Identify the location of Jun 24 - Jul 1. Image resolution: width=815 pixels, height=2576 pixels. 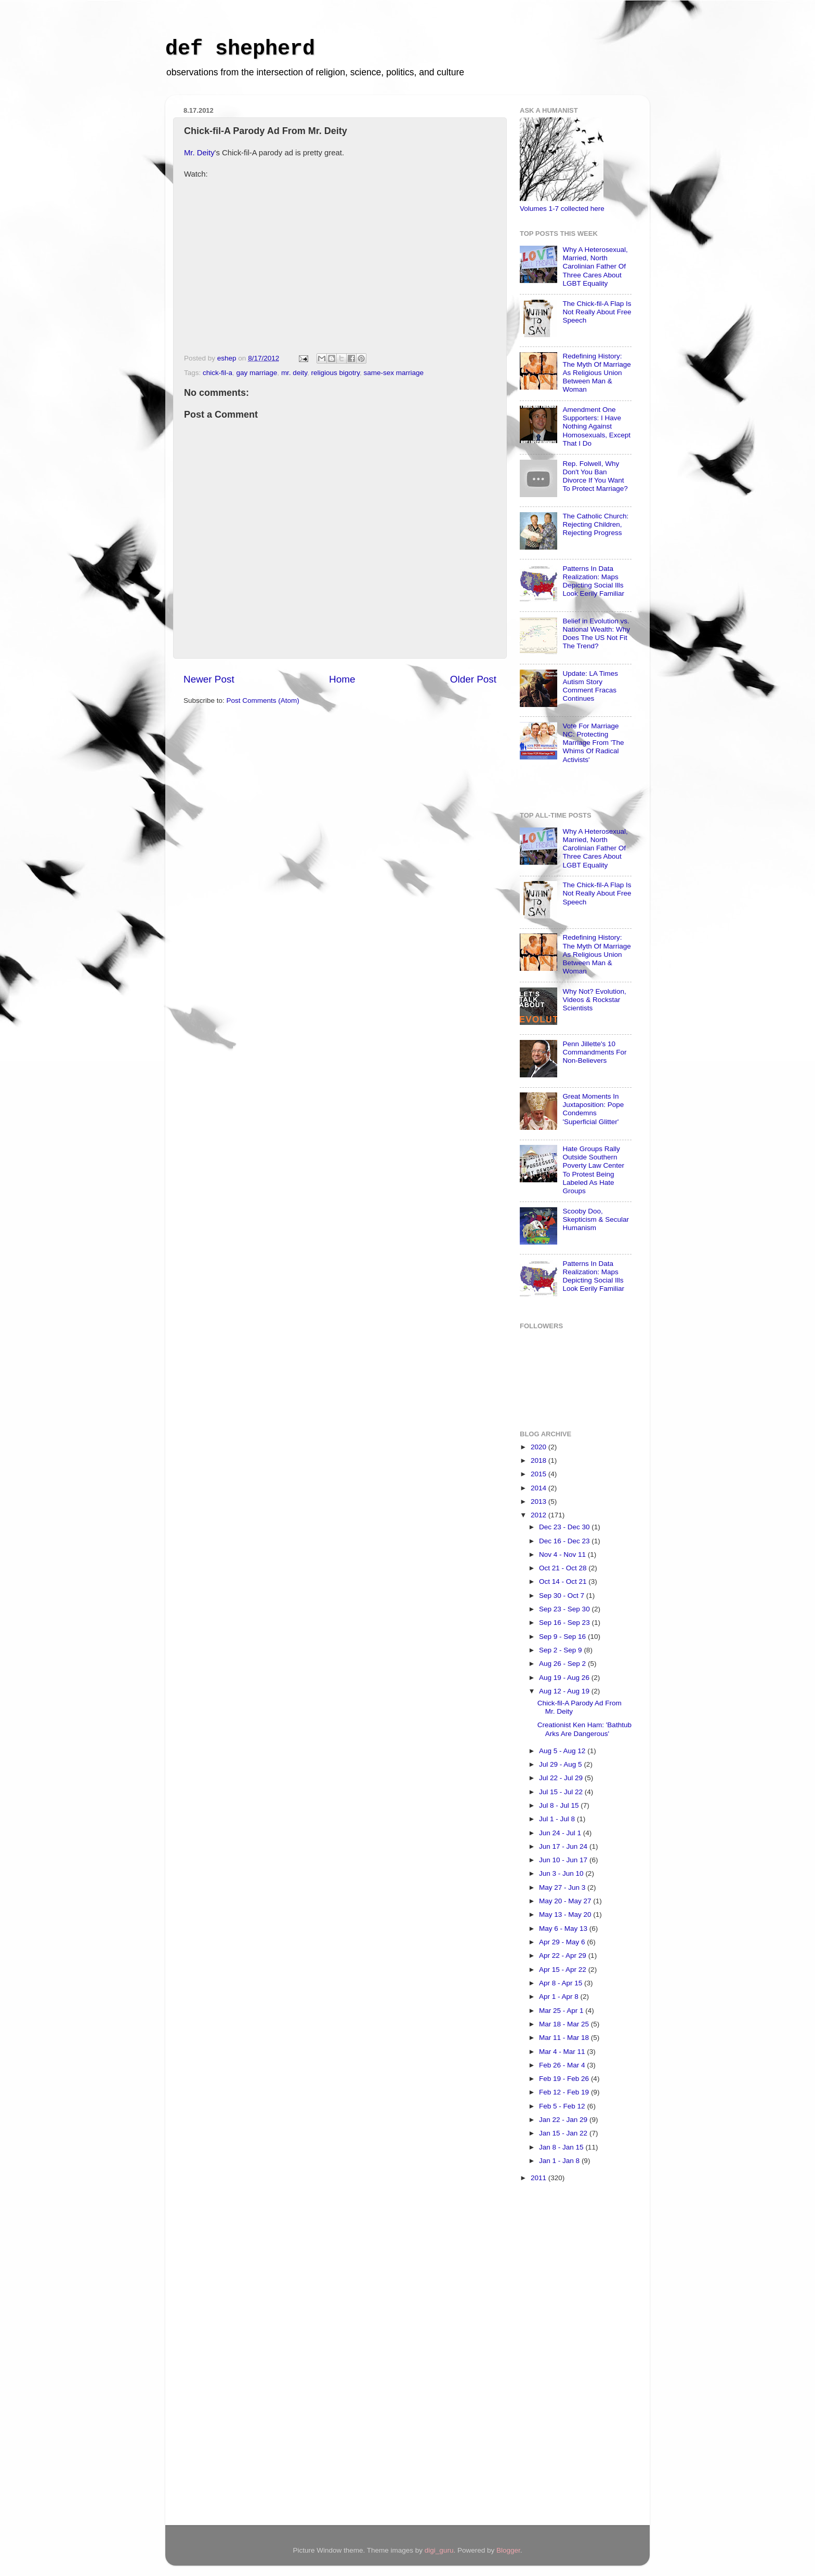
(561, 1833).